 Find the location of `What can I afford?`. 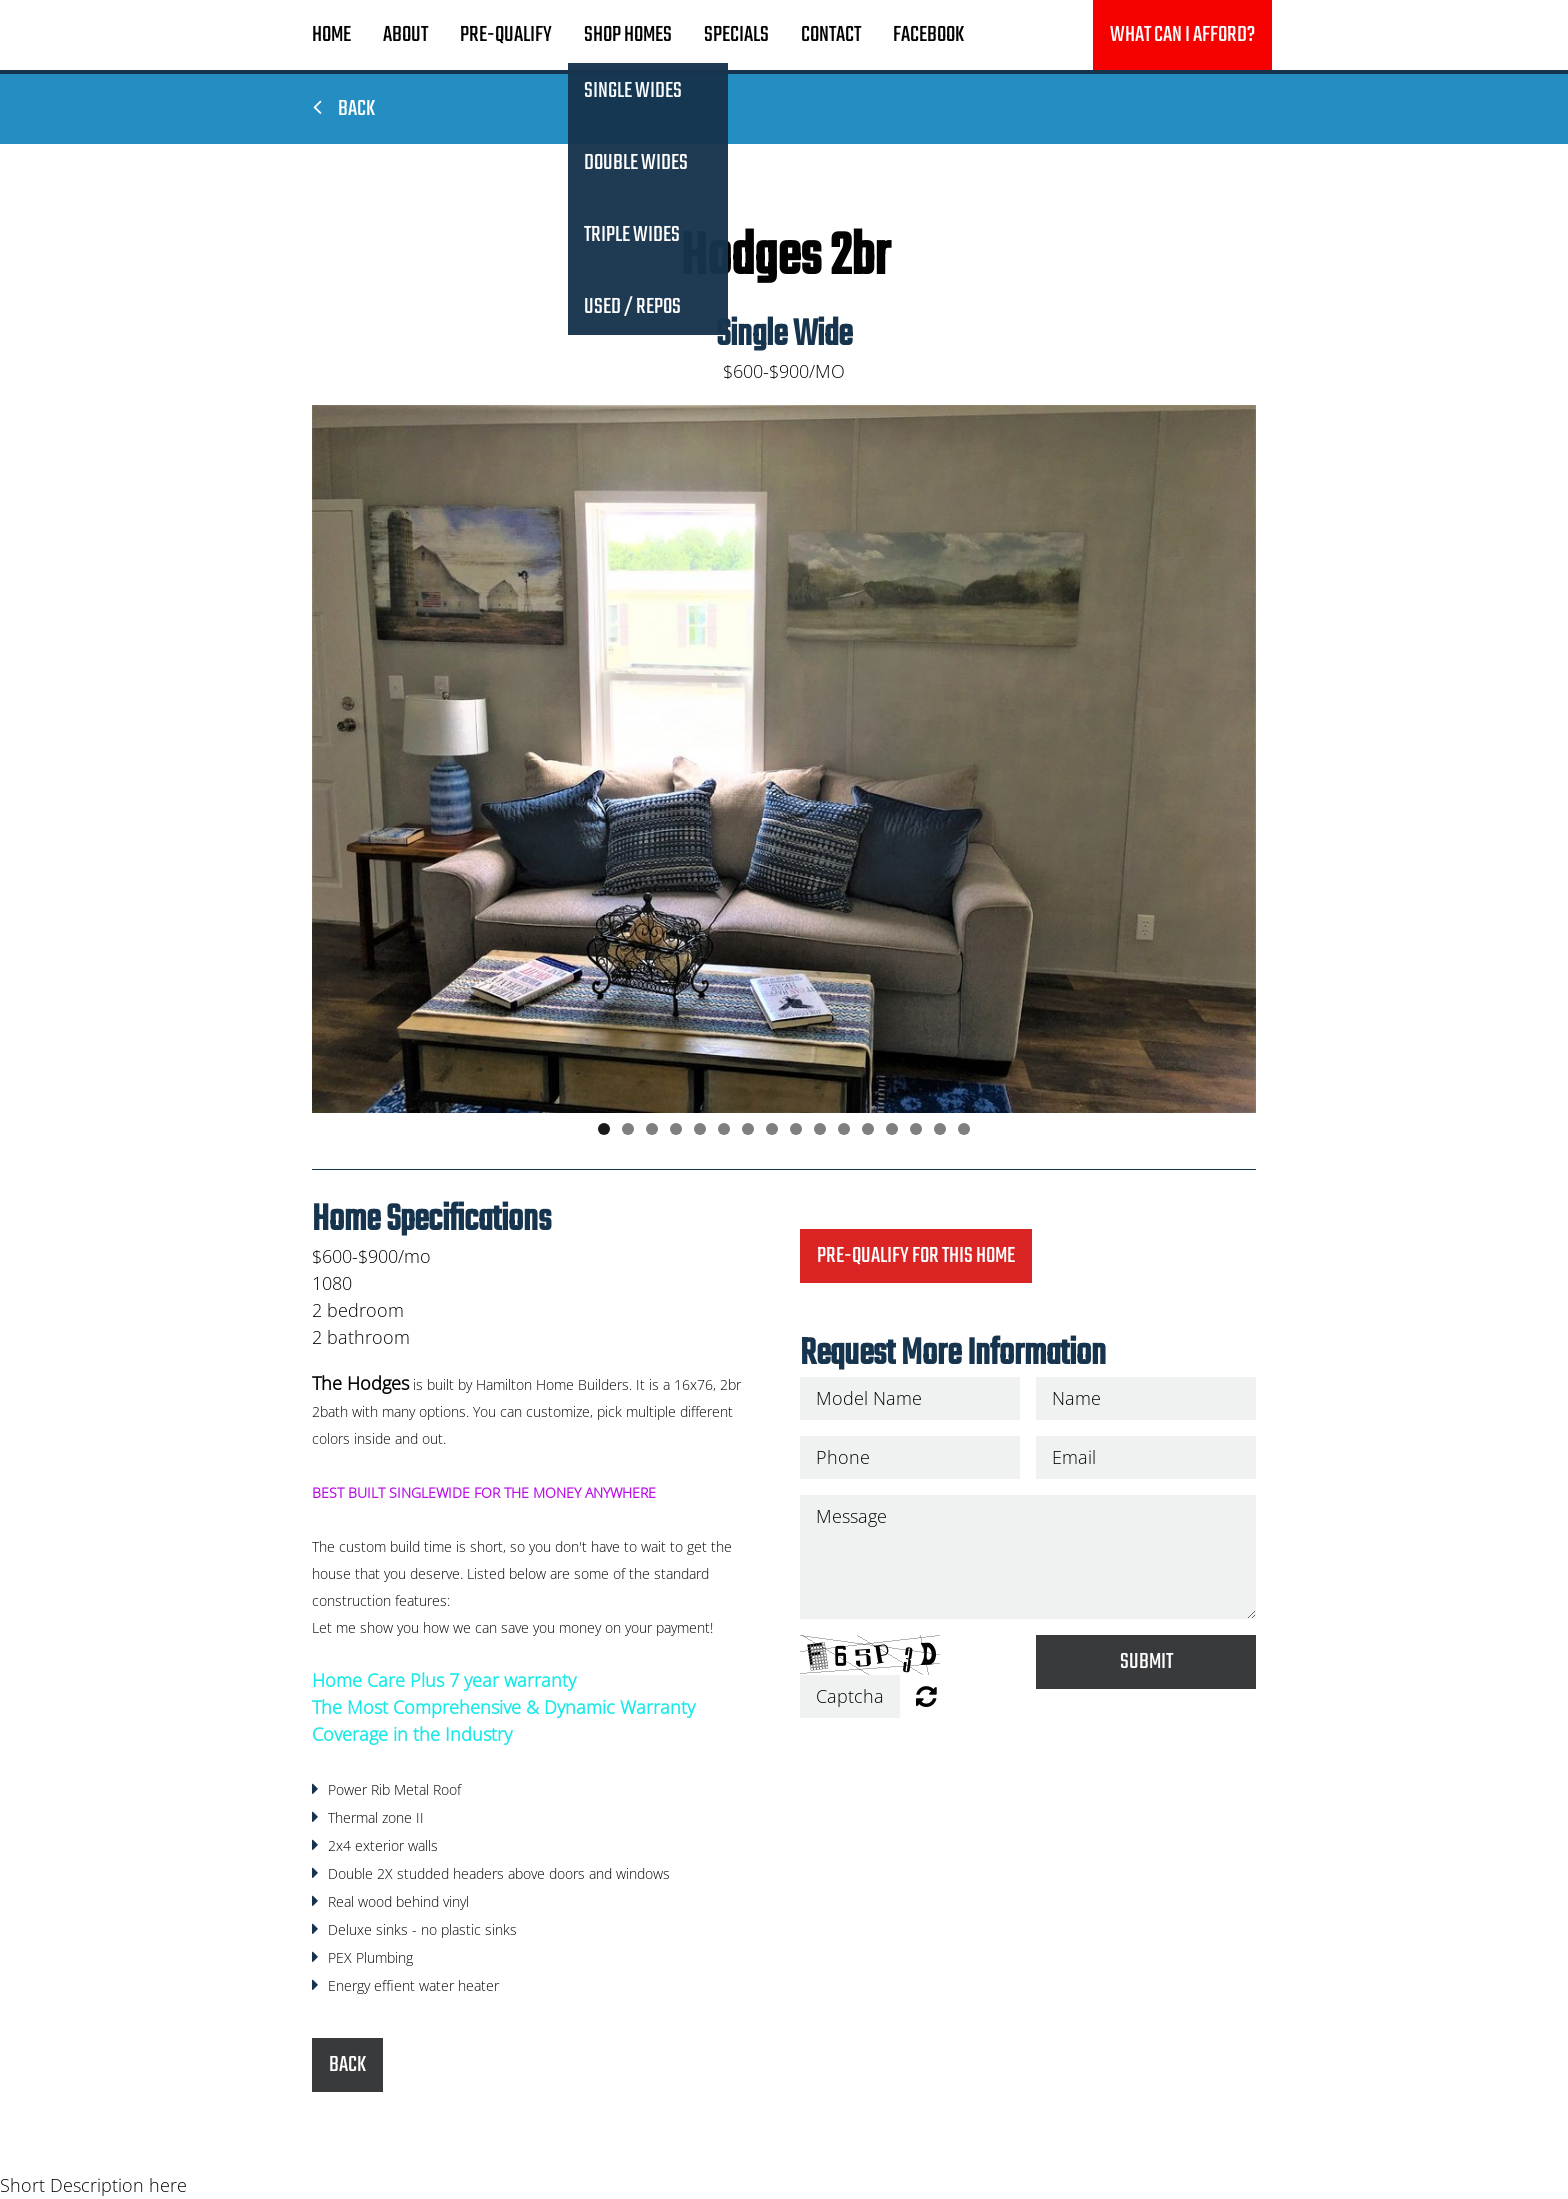

What can I afford? is located at coordinates (1182, 35).